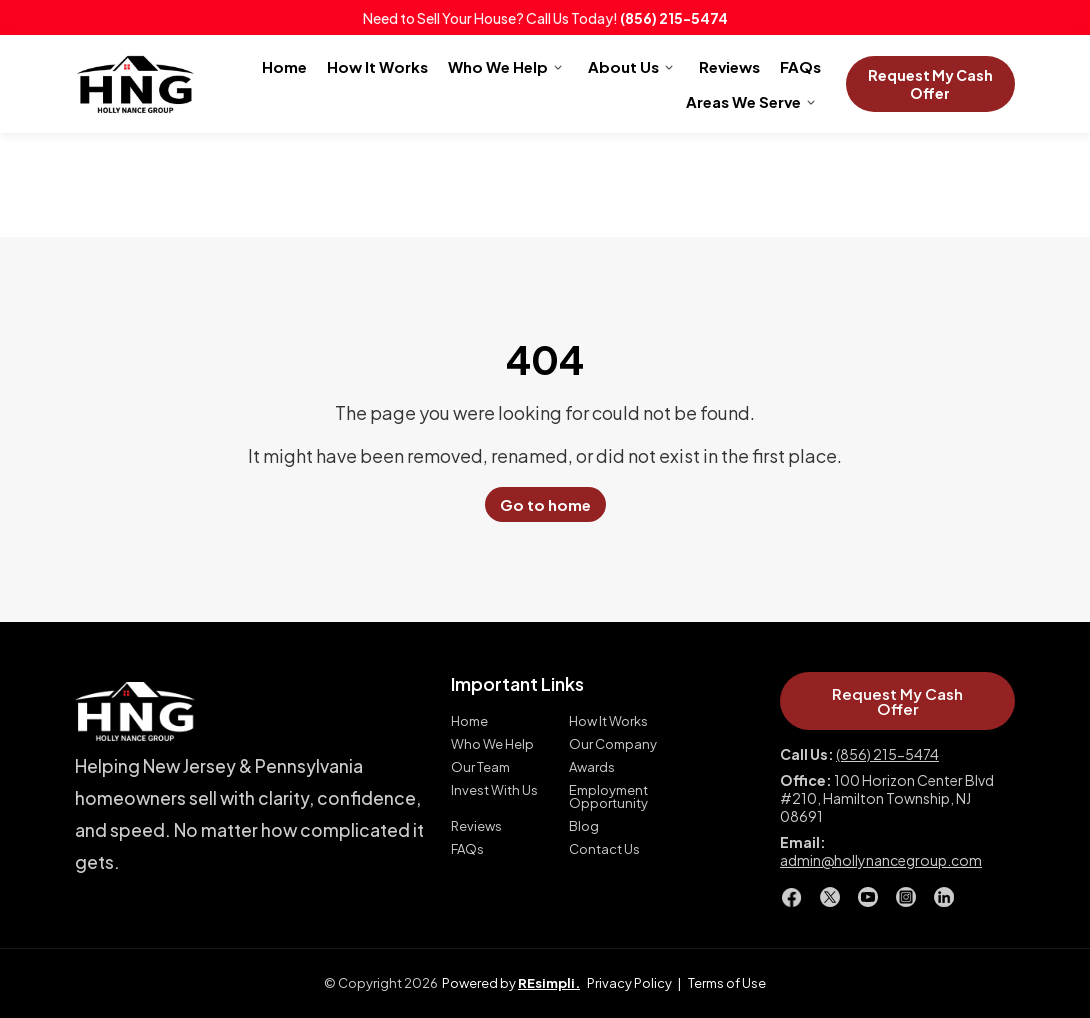  Describe the element at coordinates (377, 66) in the screenshot. I see `How It Works` at that location.